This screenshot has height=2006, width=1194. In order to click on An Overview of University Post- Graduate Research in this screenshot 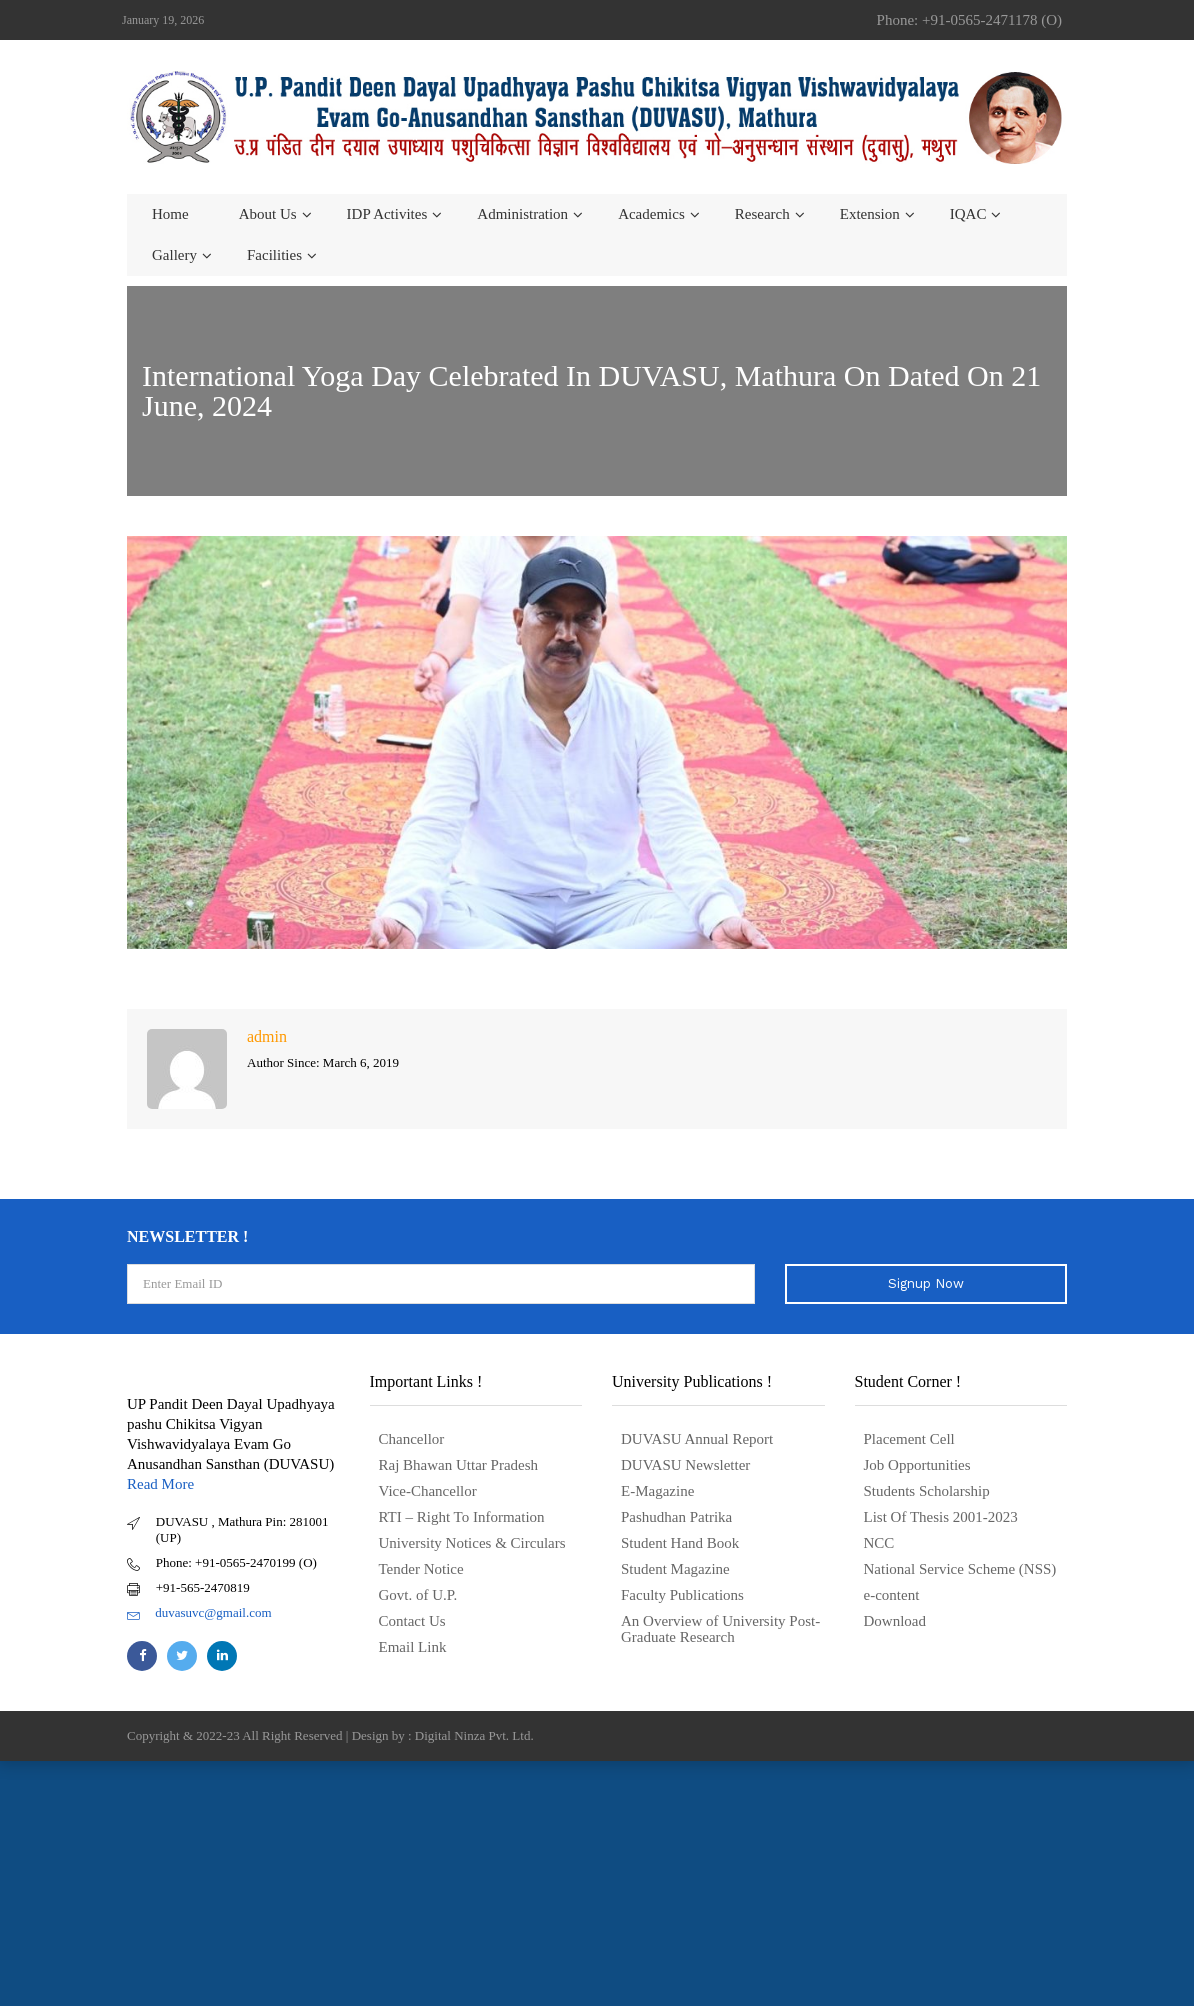, I will do `click(720, 1629)`.